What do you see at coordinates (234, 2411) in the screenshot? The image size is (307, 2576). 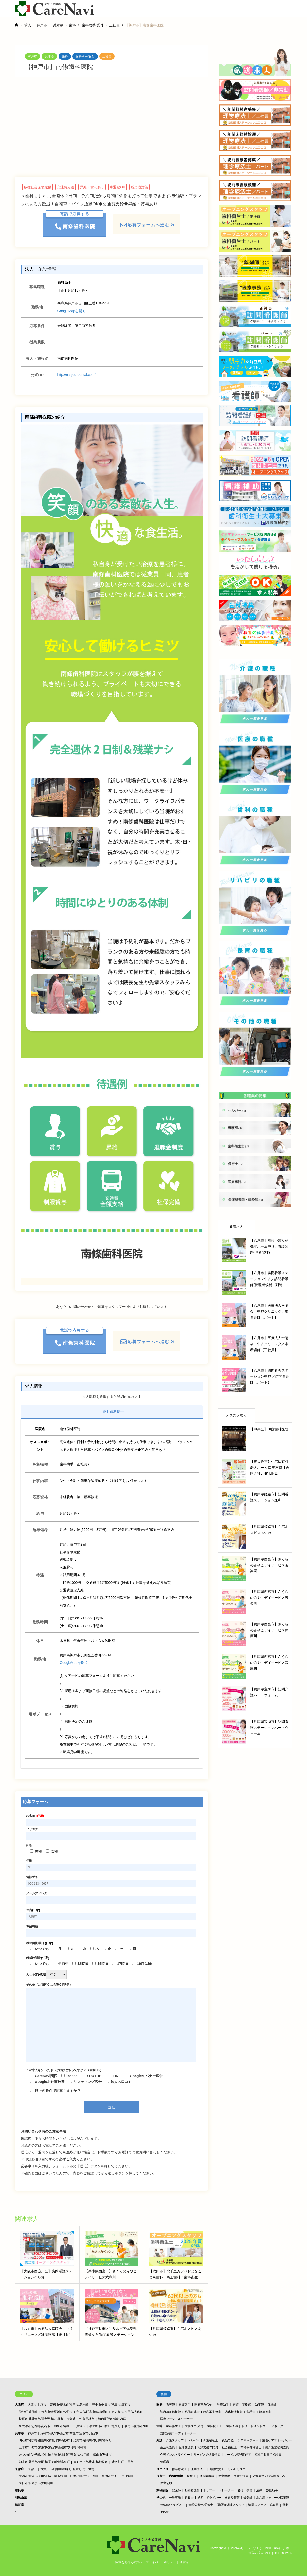 I see `臨床検査技師` at bounding box center [234, 2411].